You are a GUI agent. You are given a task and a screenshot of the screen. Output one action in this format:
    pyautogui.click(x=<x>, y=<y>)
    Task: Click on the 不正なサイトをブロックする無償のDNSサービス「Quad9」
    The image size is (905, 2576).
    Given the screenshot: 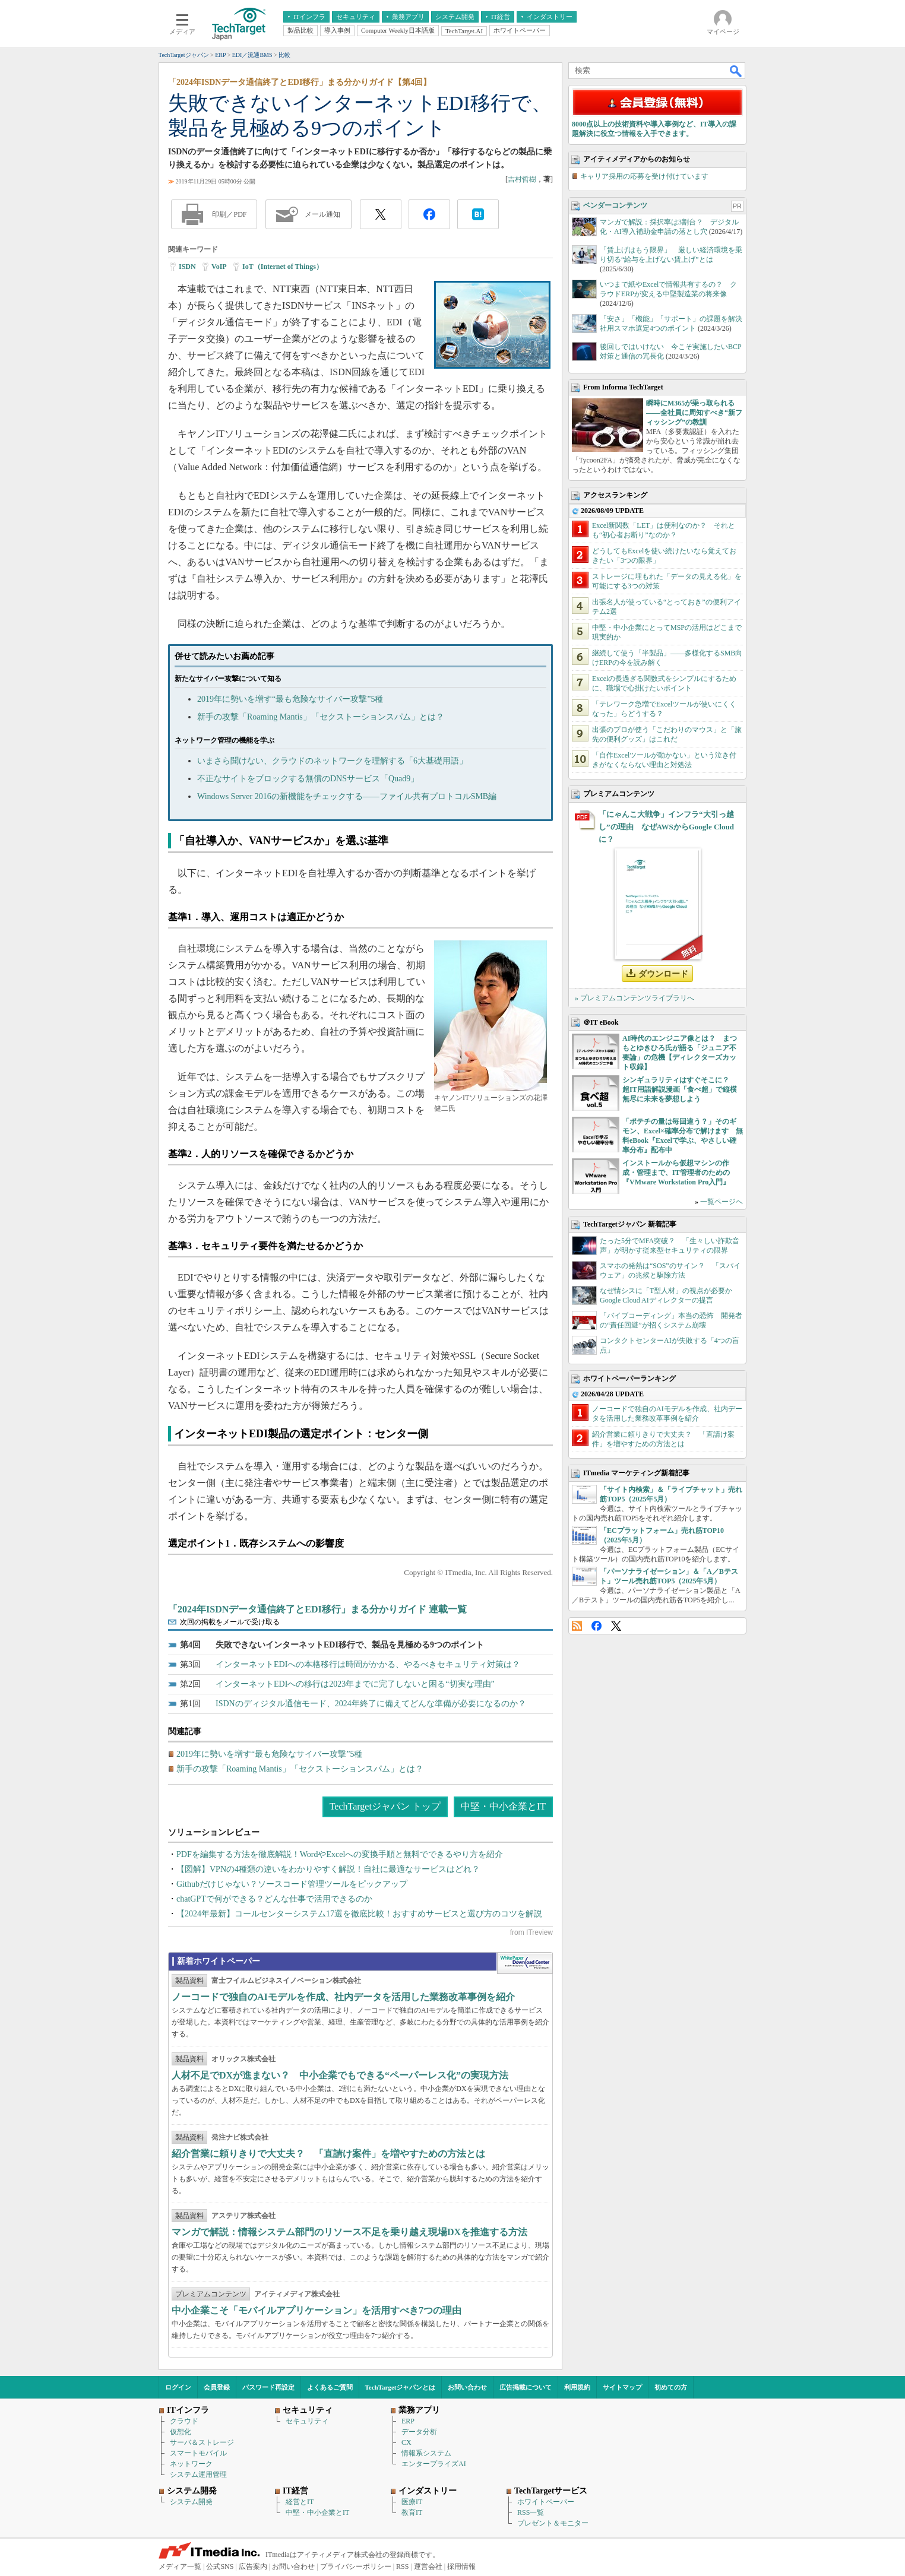 What is the action you would take?
    pyautogui.click(x=308, y=778)
    